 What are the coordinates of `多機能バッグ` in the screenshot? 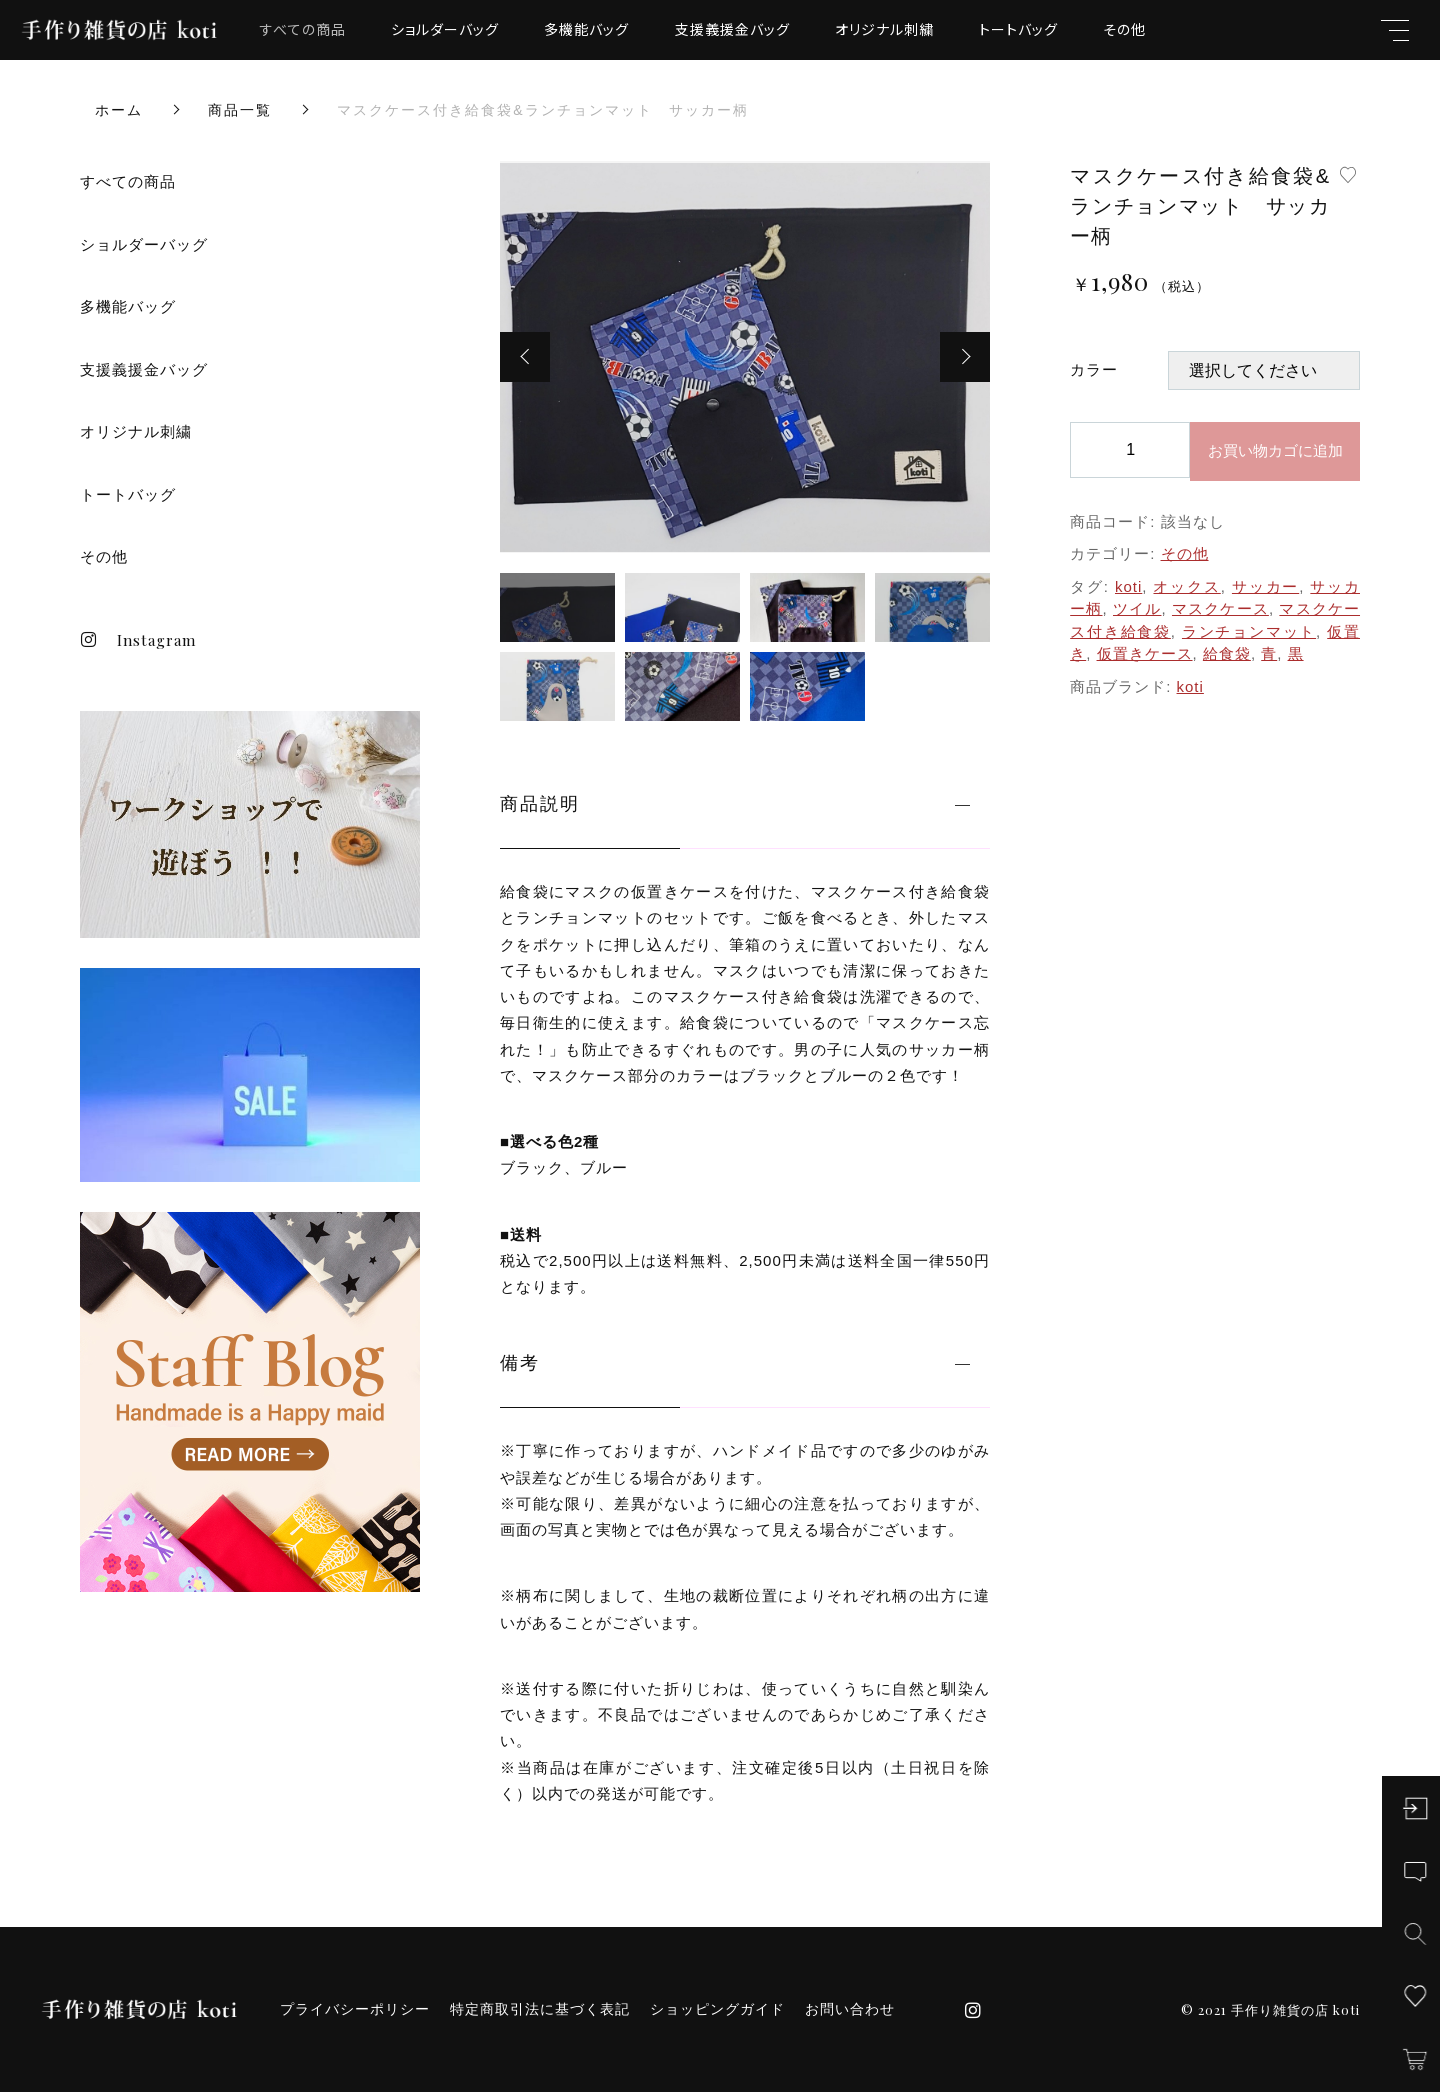 It's located at (586, 29).